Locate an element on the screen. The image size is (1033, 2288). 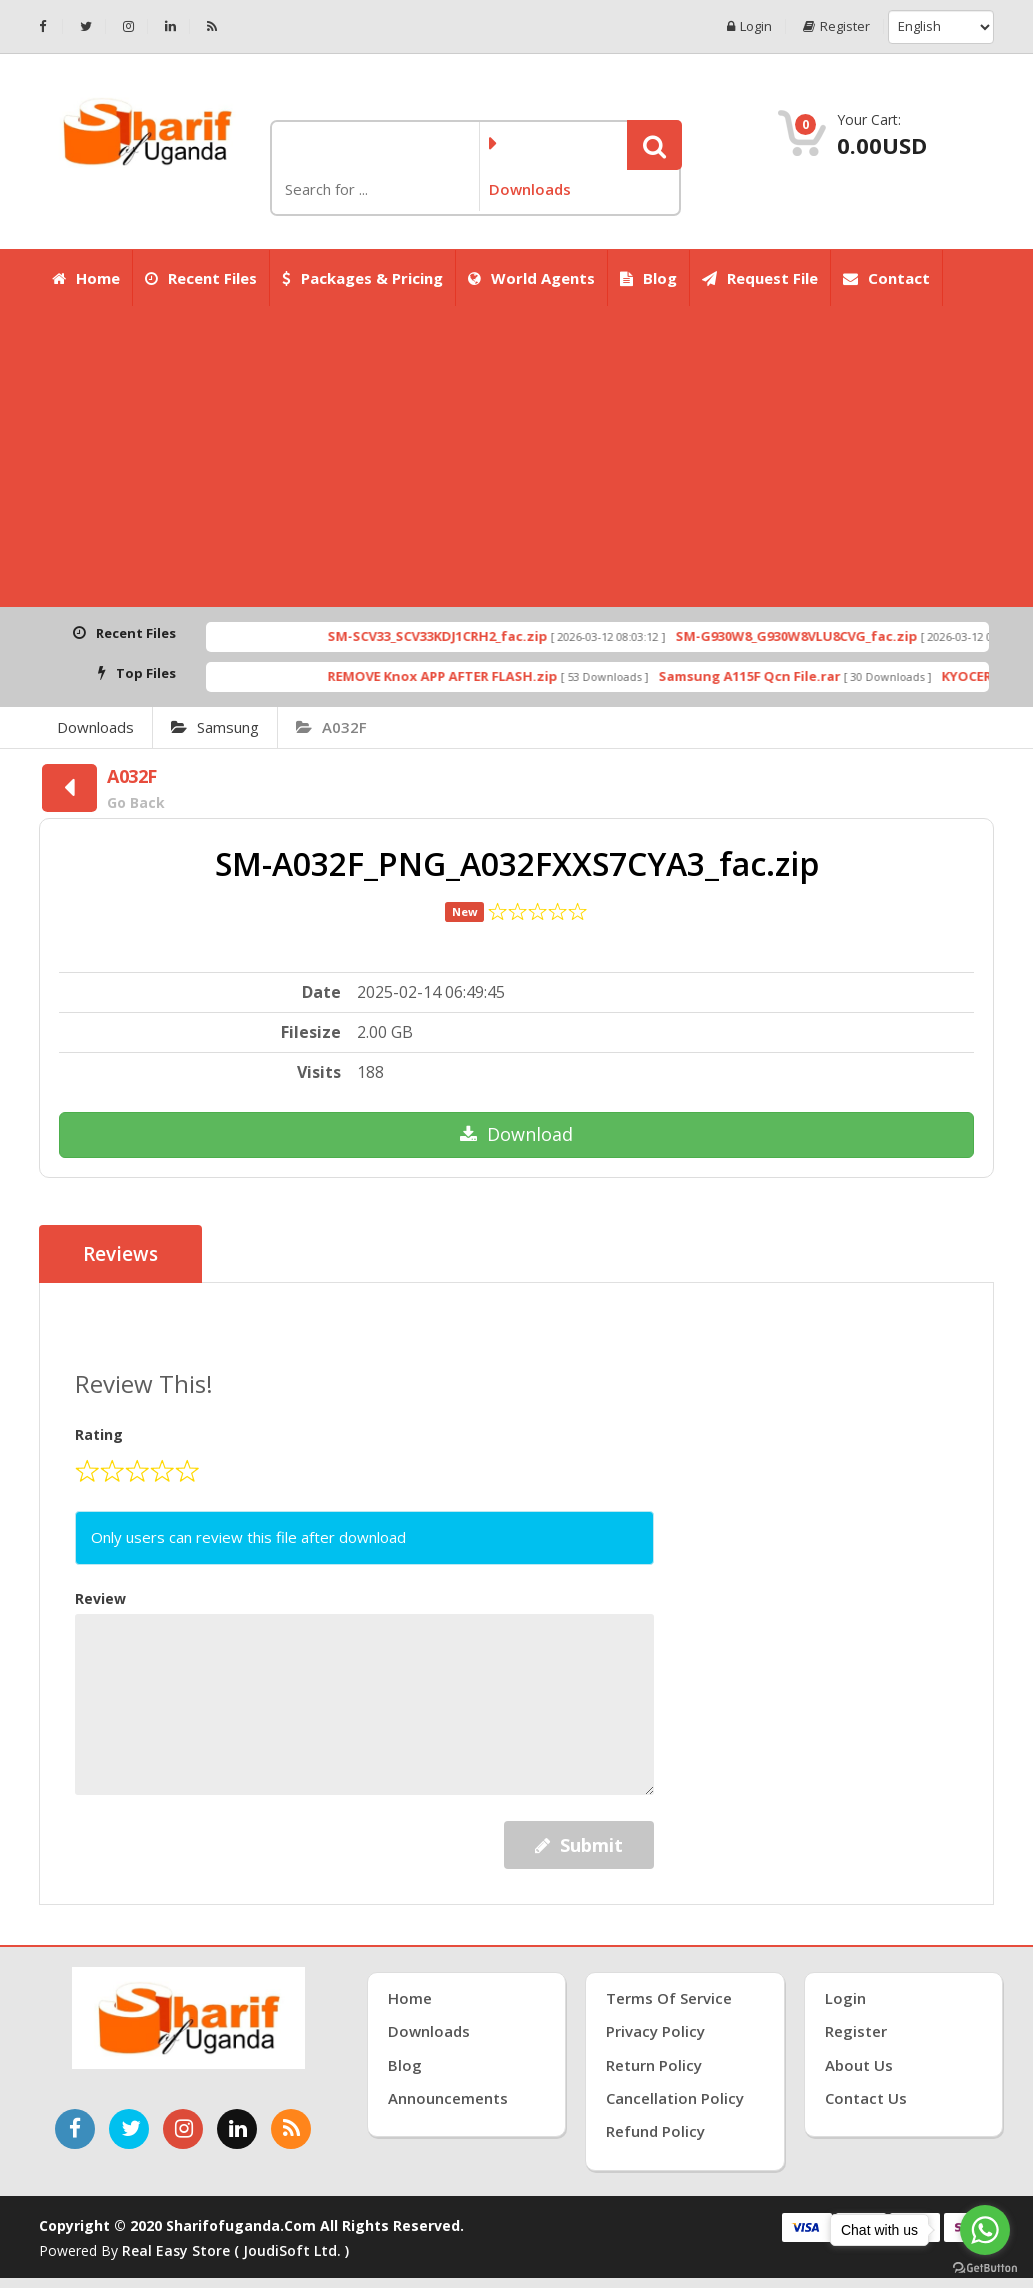
Recent Files is located at coordinates (201, 278).